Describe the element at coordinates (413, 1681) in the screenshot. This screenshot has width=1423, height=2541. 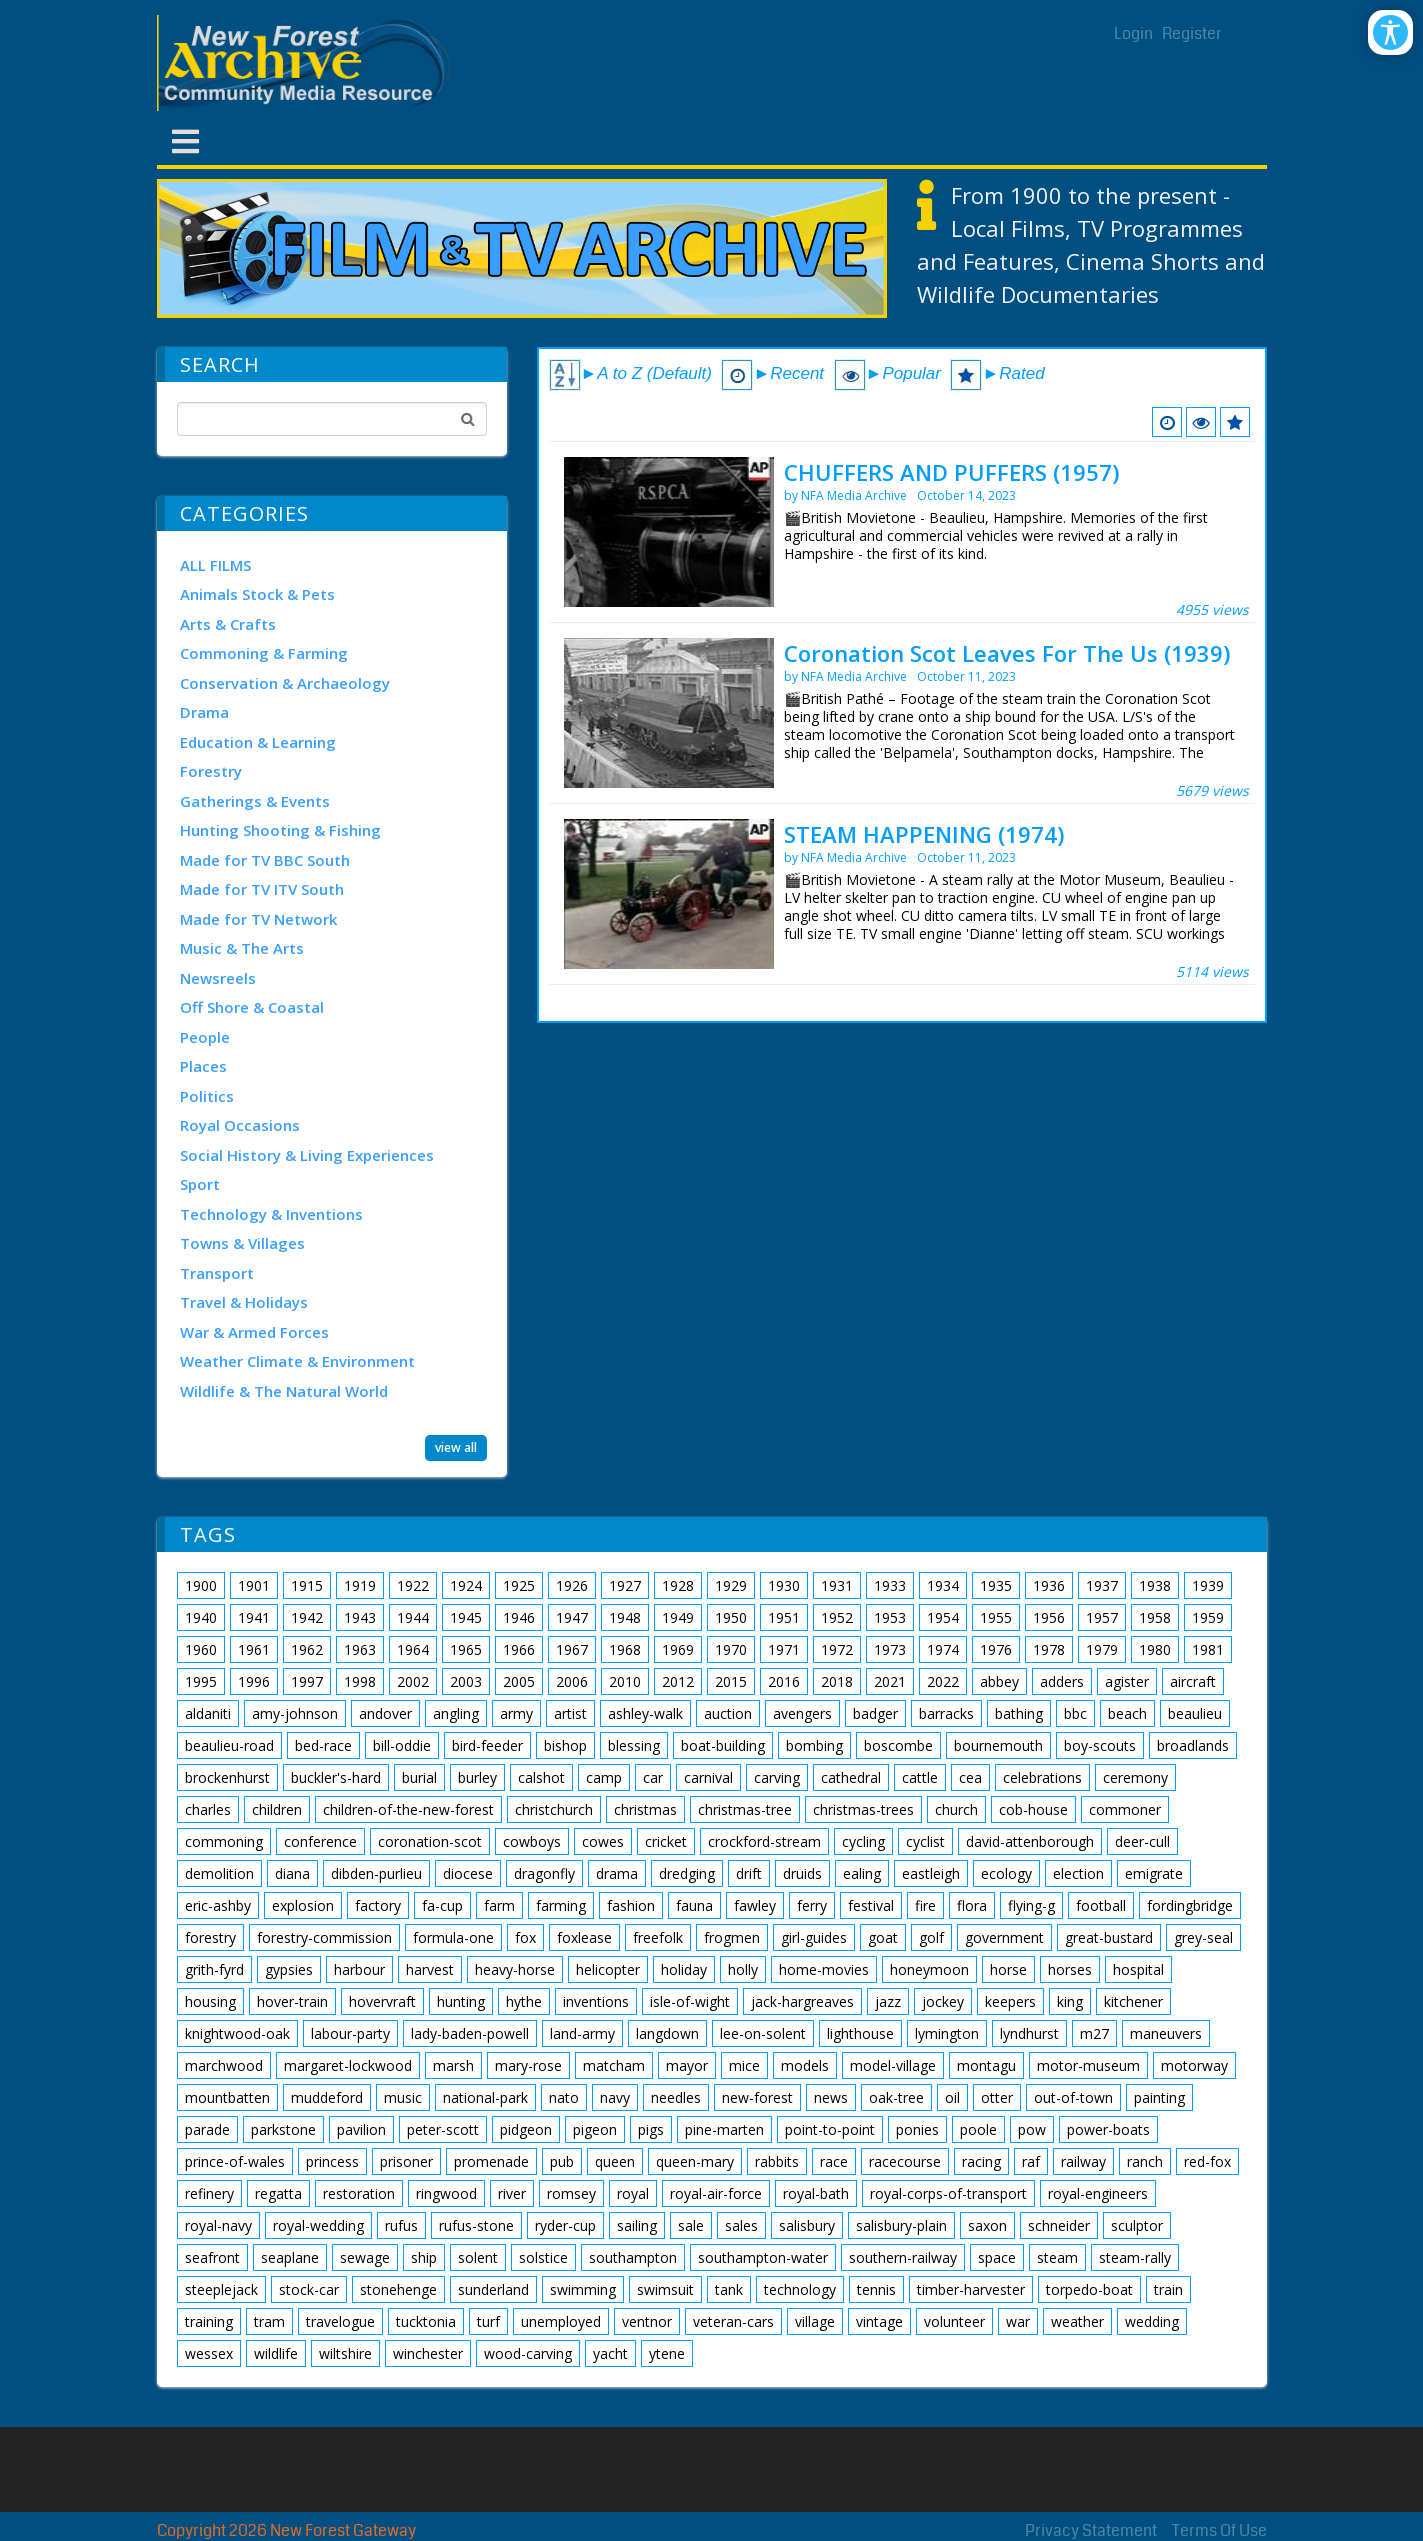
I see `2002` at that location.